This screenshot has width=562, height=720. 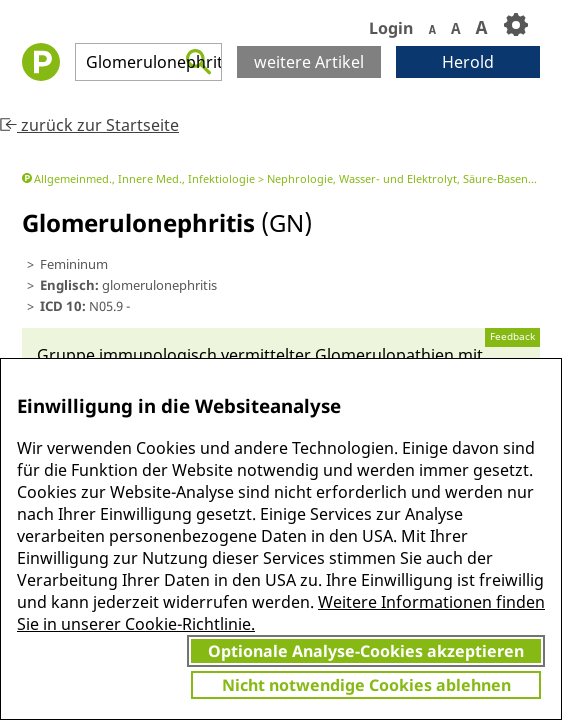 What do you see at coordinates (89, 125) in the screenshot?
I see `zurück zur Startseite` at bounding box center [89, 125].